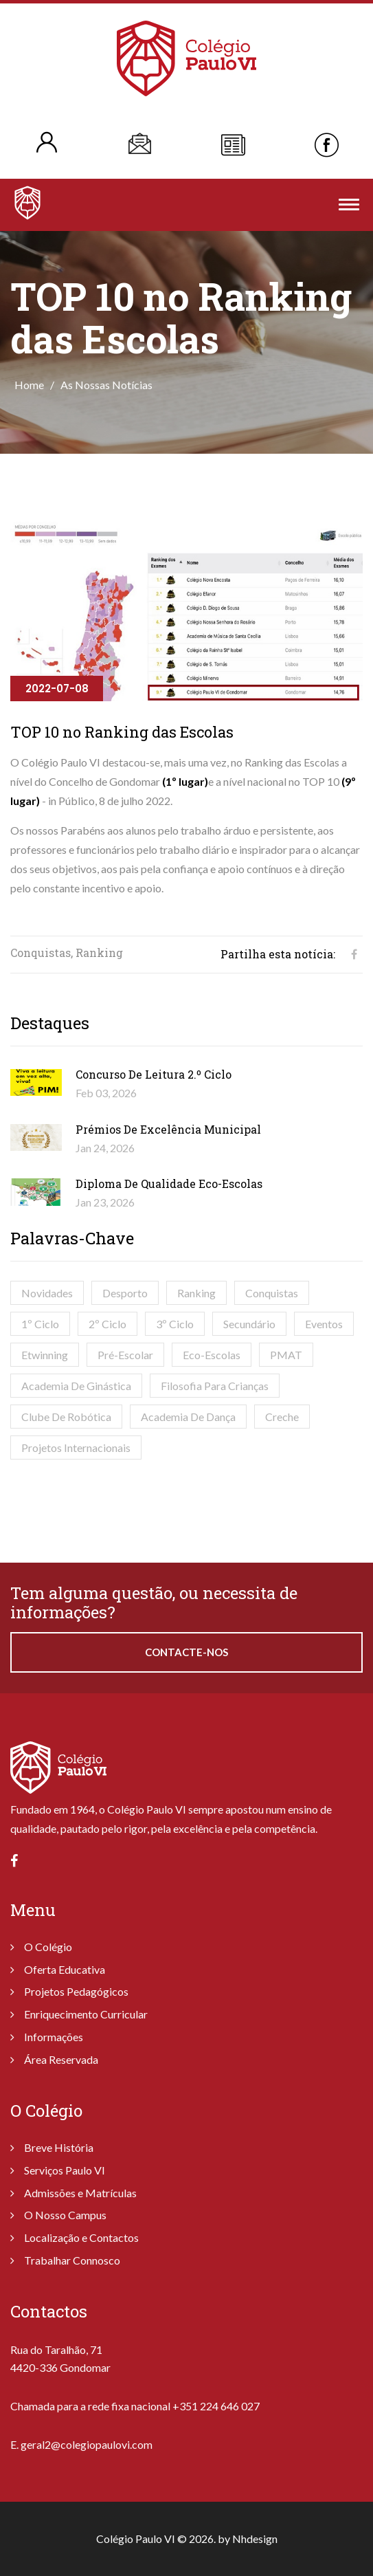 The image size is (373, 2576). What do you see at coordinates (65, 2214) in the screenshot?
I see `O Nosso Campus` at bounding box center [65, 2214].